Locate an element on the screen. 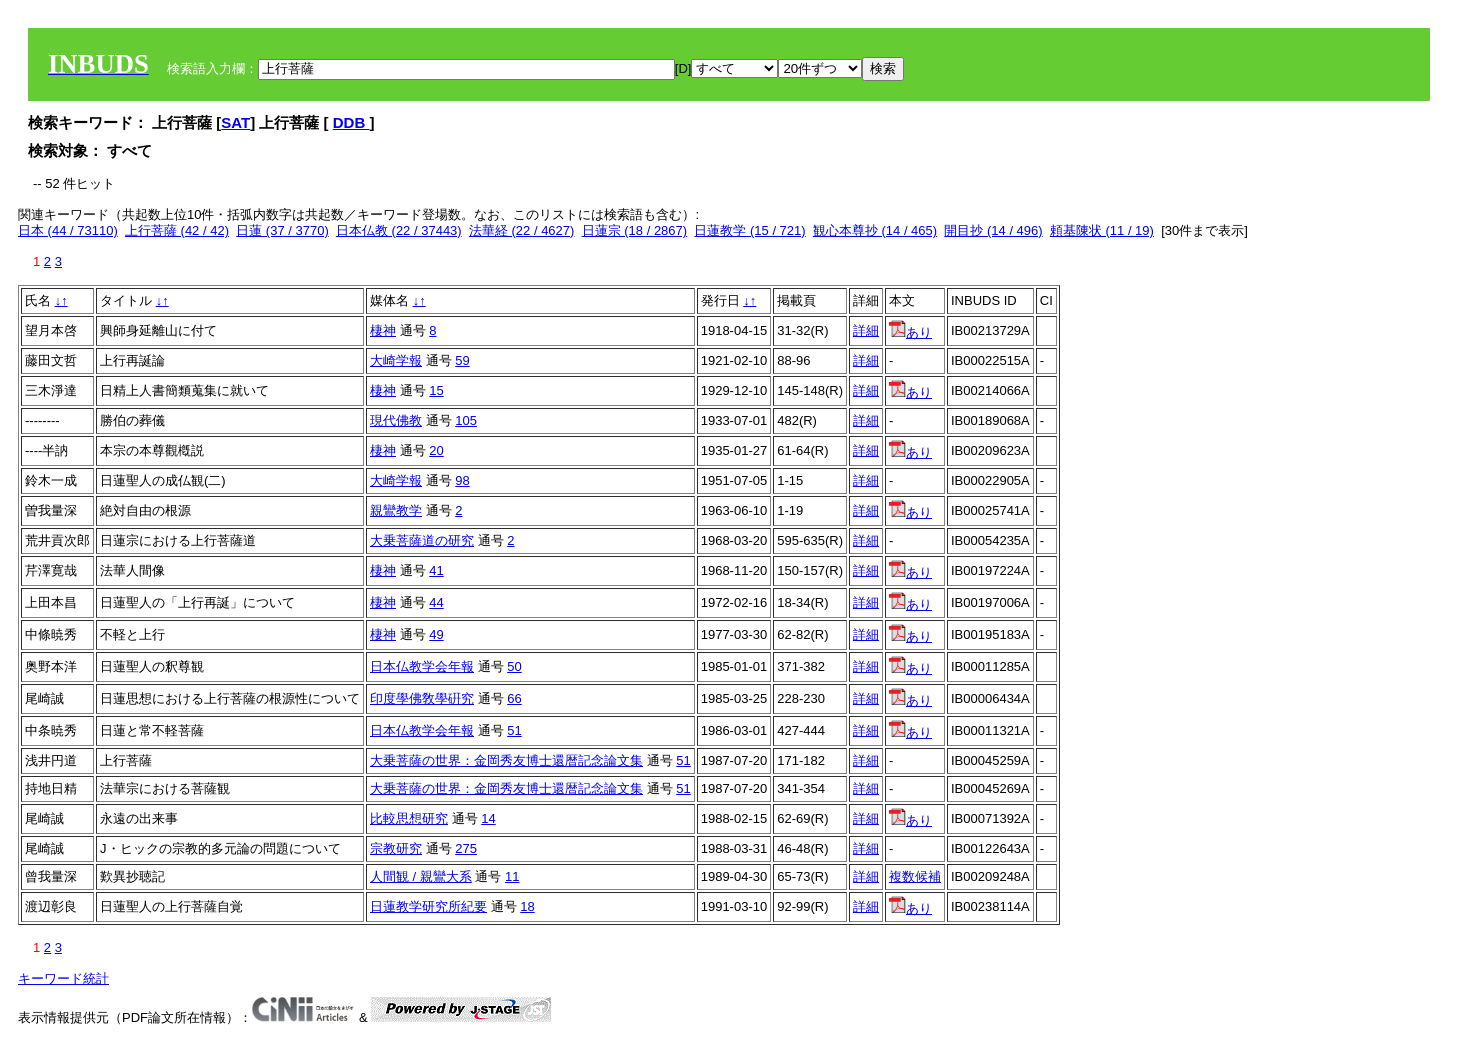 This screenshot has width=1458, height=1044. 詳細 is located at coordinates (866, 330).